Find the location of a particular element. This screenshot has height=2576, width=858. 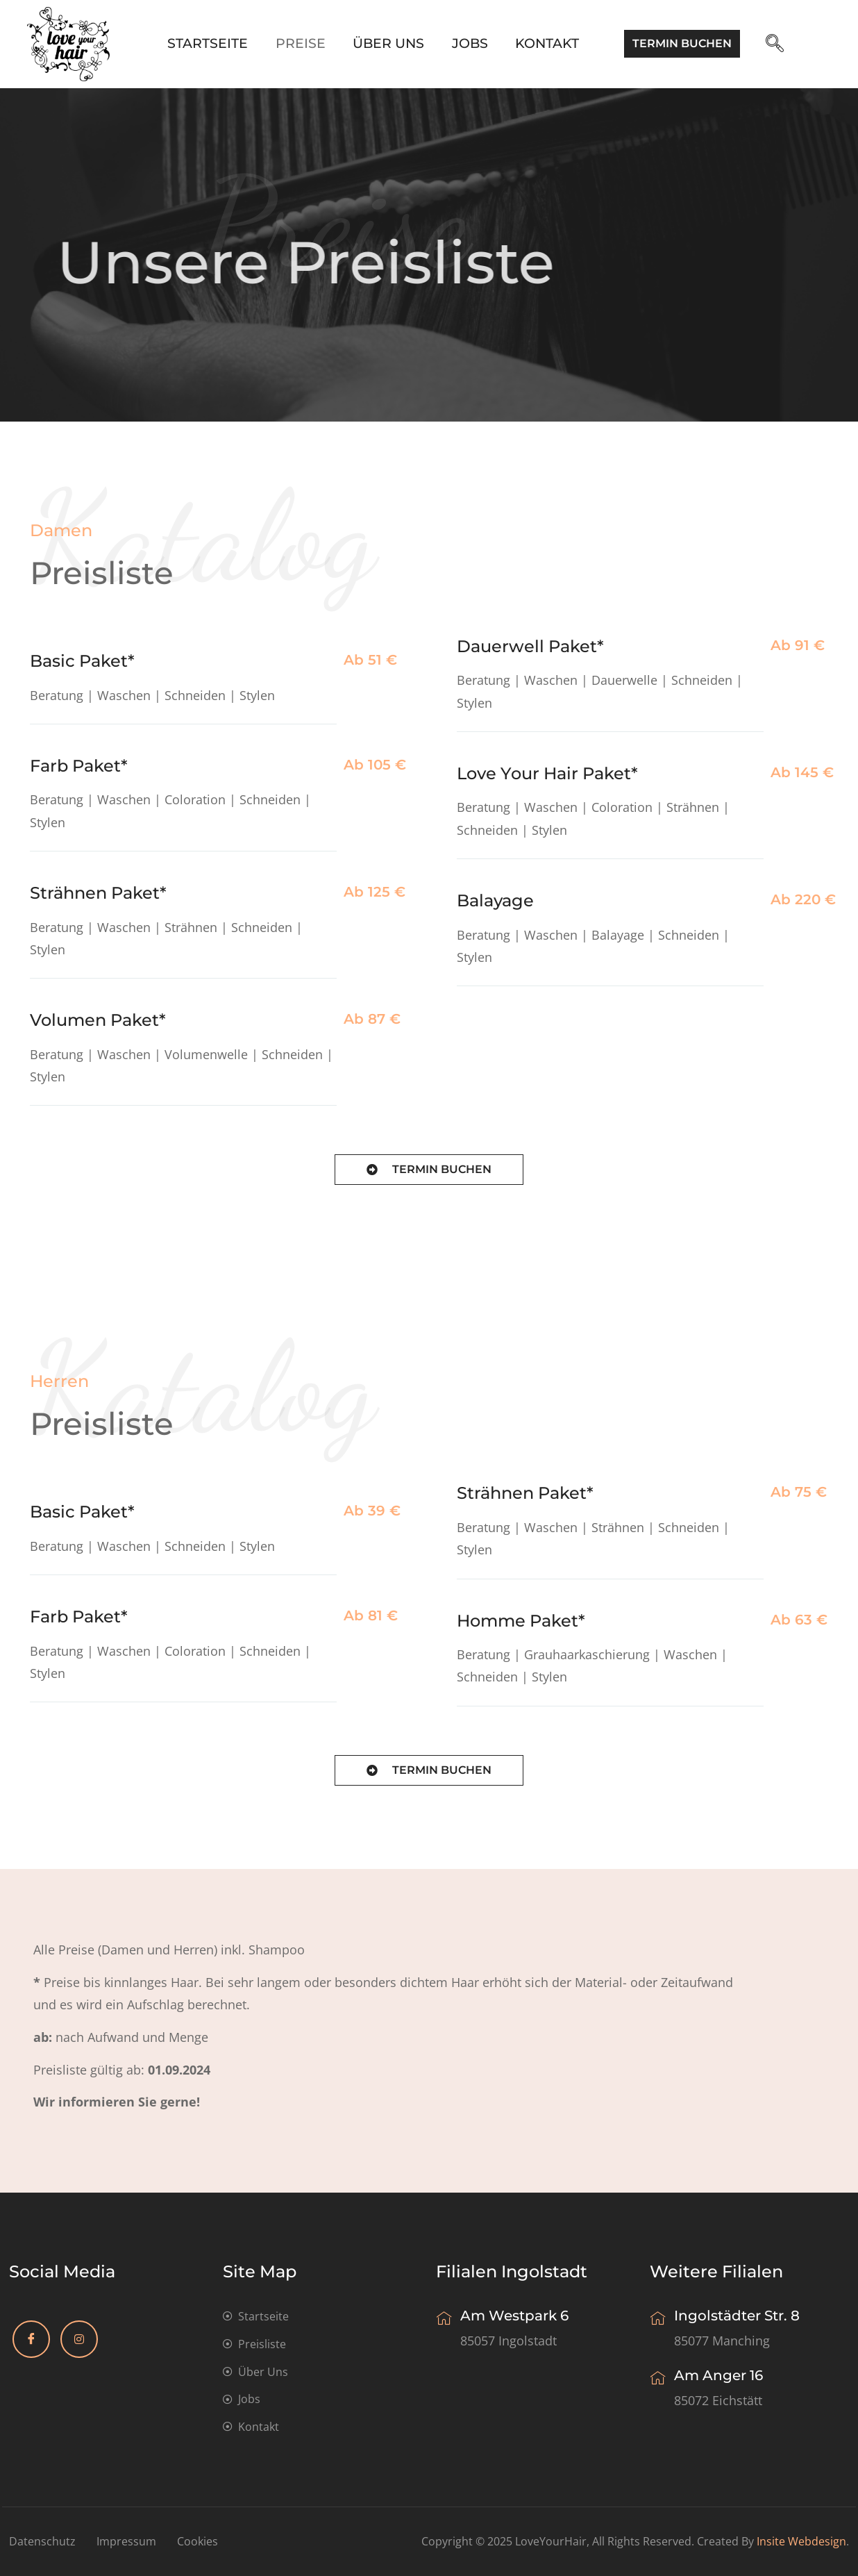

[Instagram] is located at coordinates (79, 2339).